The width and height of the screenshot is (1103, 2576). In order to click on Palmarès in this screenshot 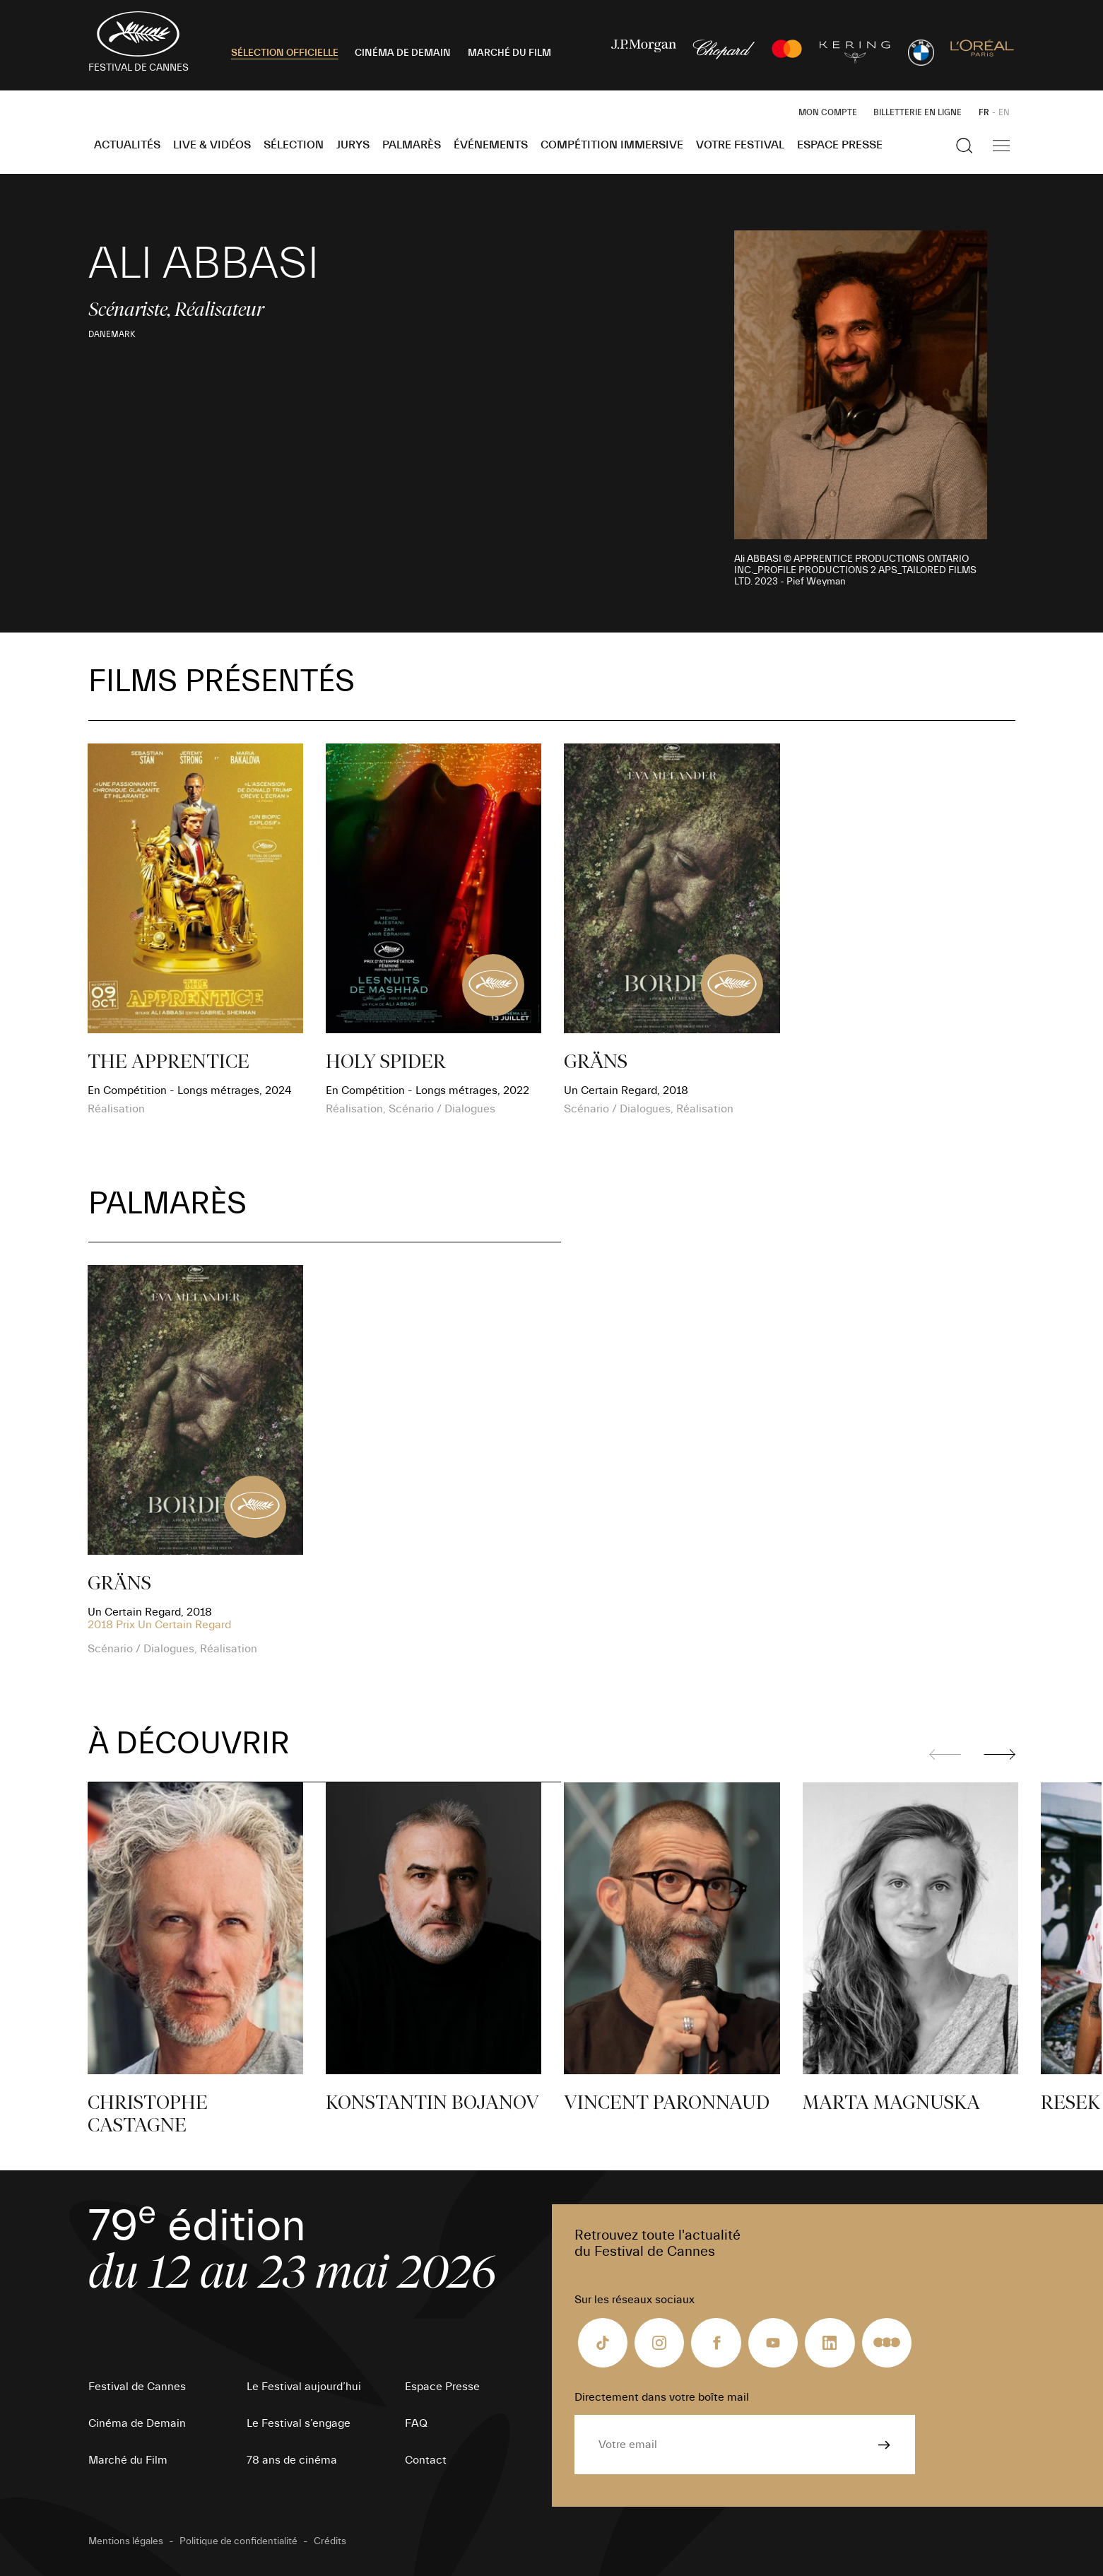, I will do `click(411, 145)`.